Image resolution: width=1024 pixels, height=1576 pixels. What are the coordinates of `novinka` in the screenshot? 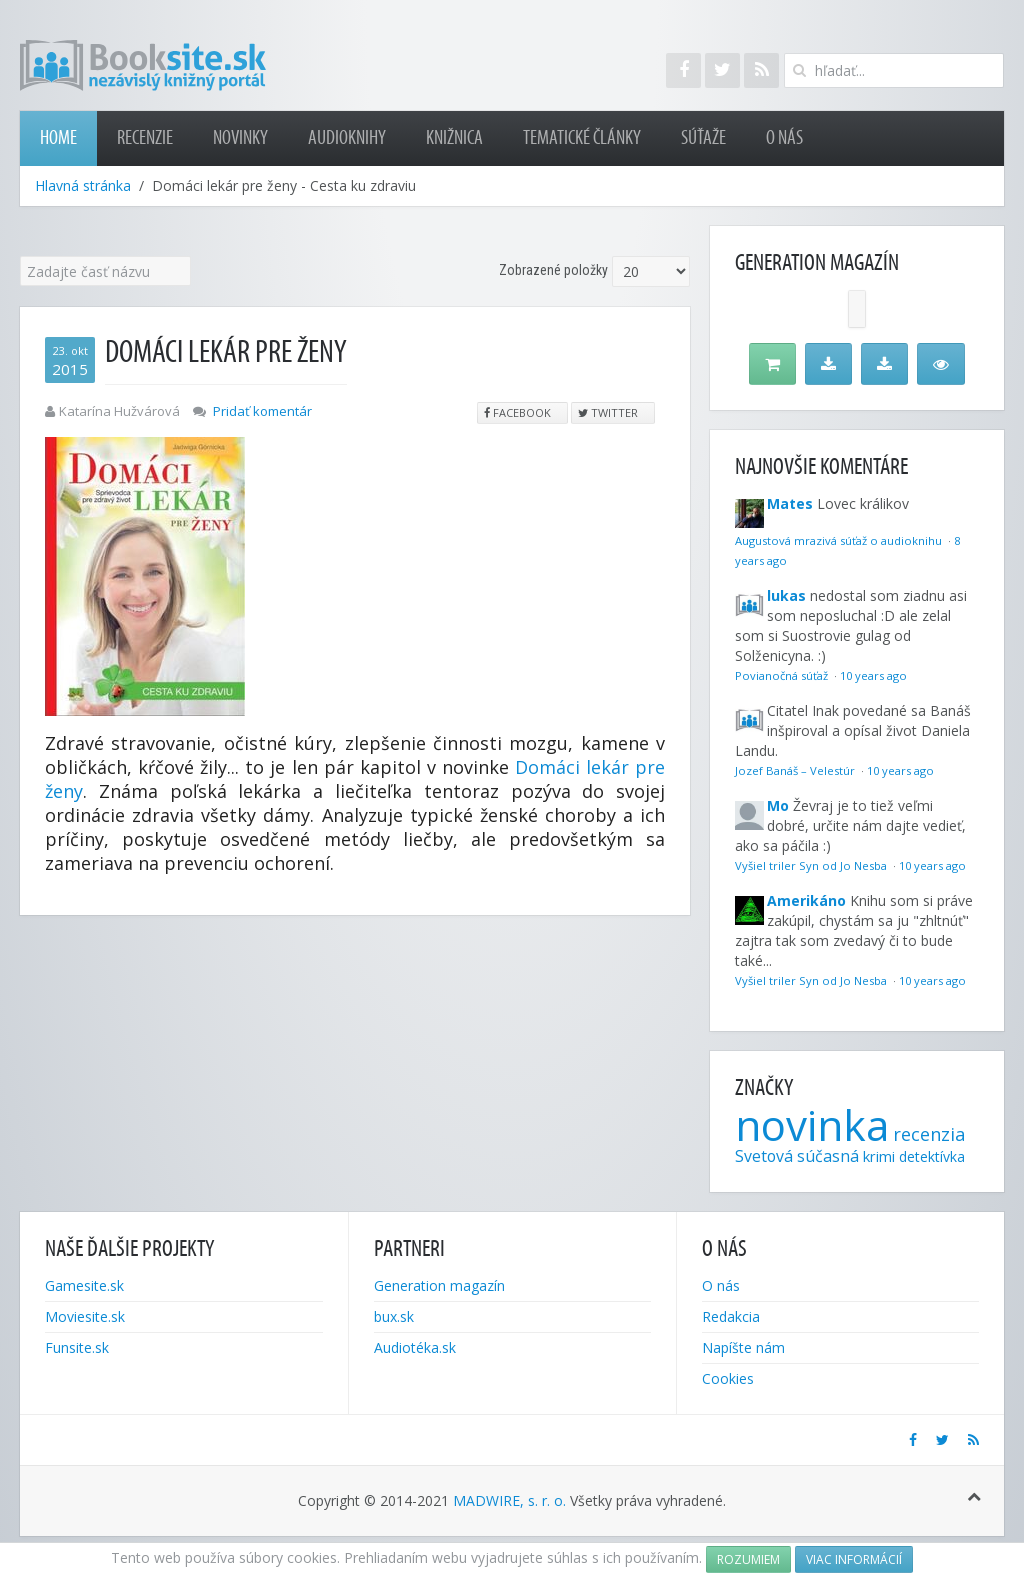 It's located at (812, 1124).